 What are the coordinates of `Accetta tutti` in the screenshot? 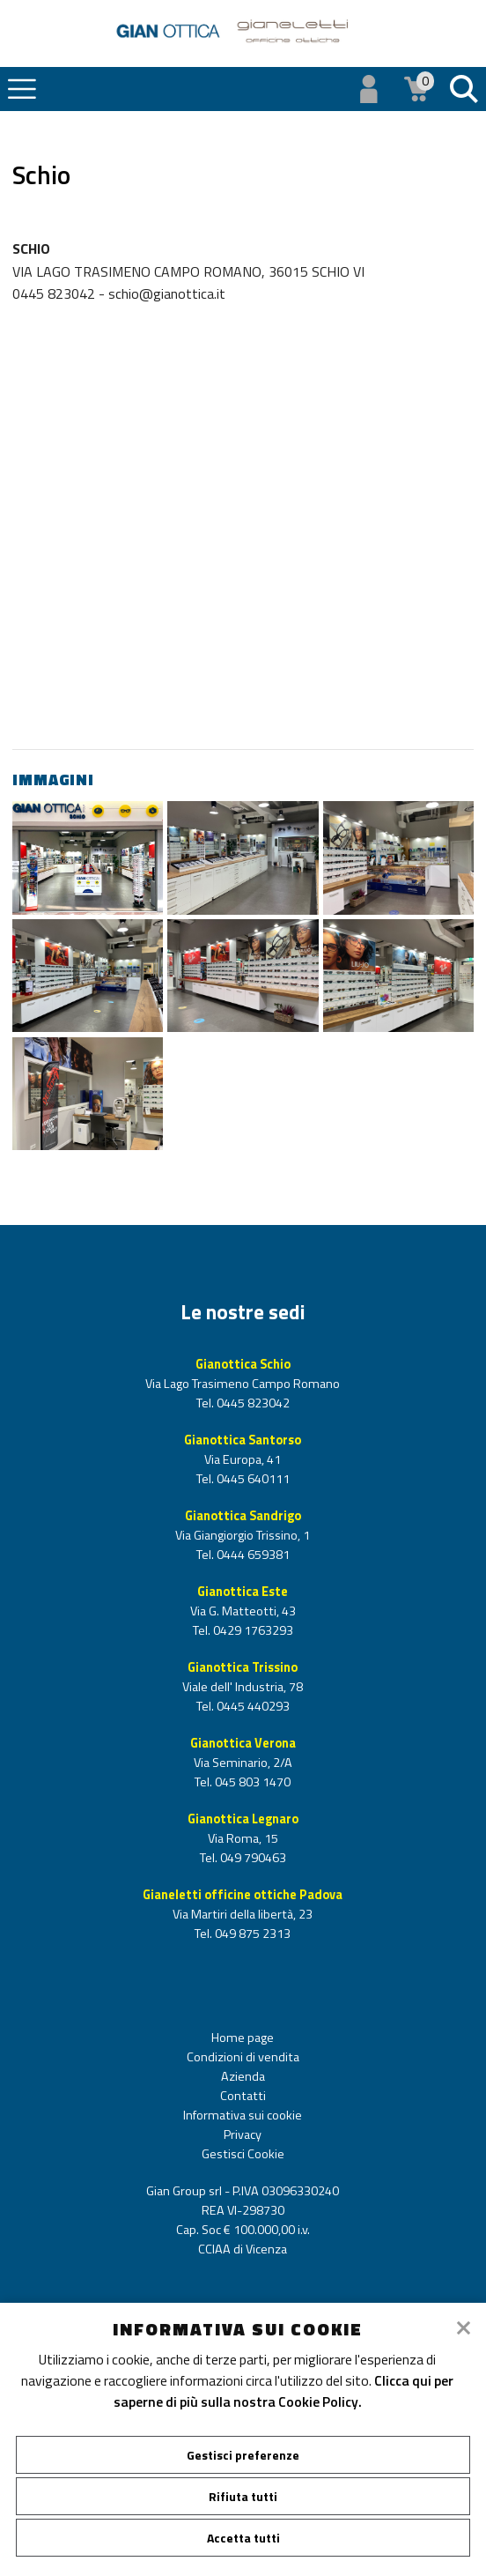 It's located at (243, 2537).